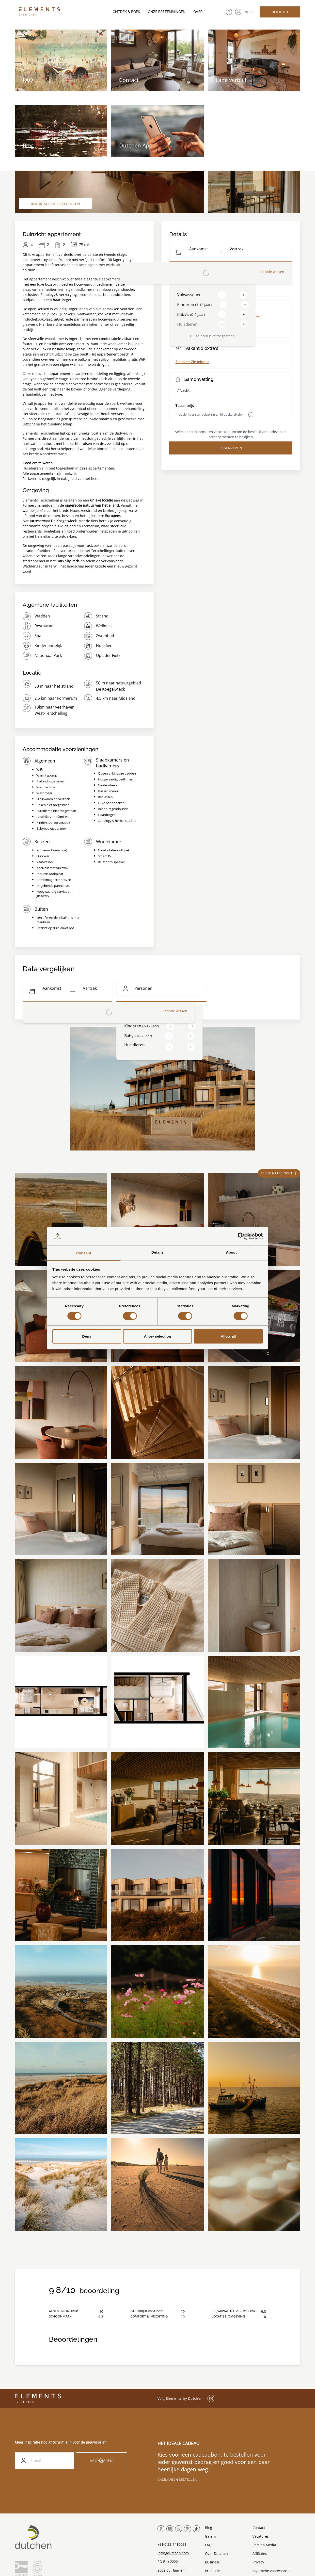  I want to click on About [tab], so click(231, 1252).